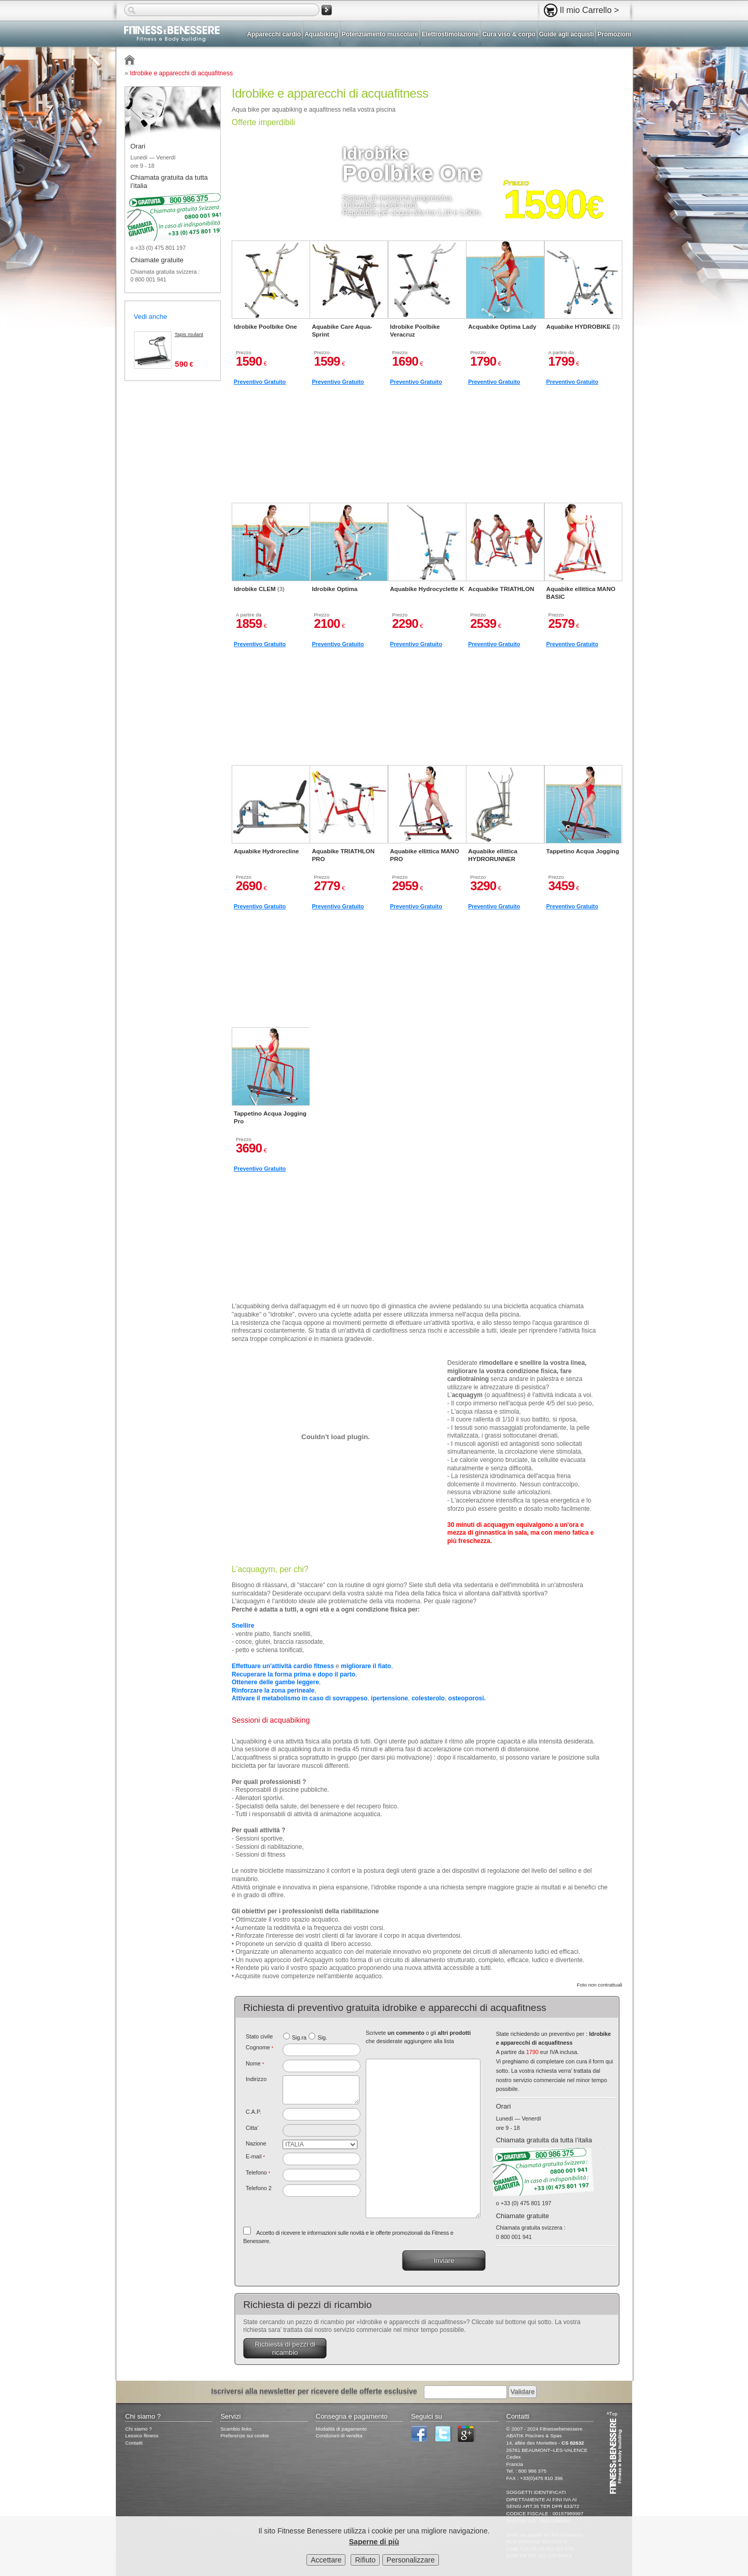  What do you see at coordinates (314, 2391) in the screenshot?
I see `Iscriversi alla newsletter per ricevere delle offerte esclusive` at bounding box center [314, 2391].